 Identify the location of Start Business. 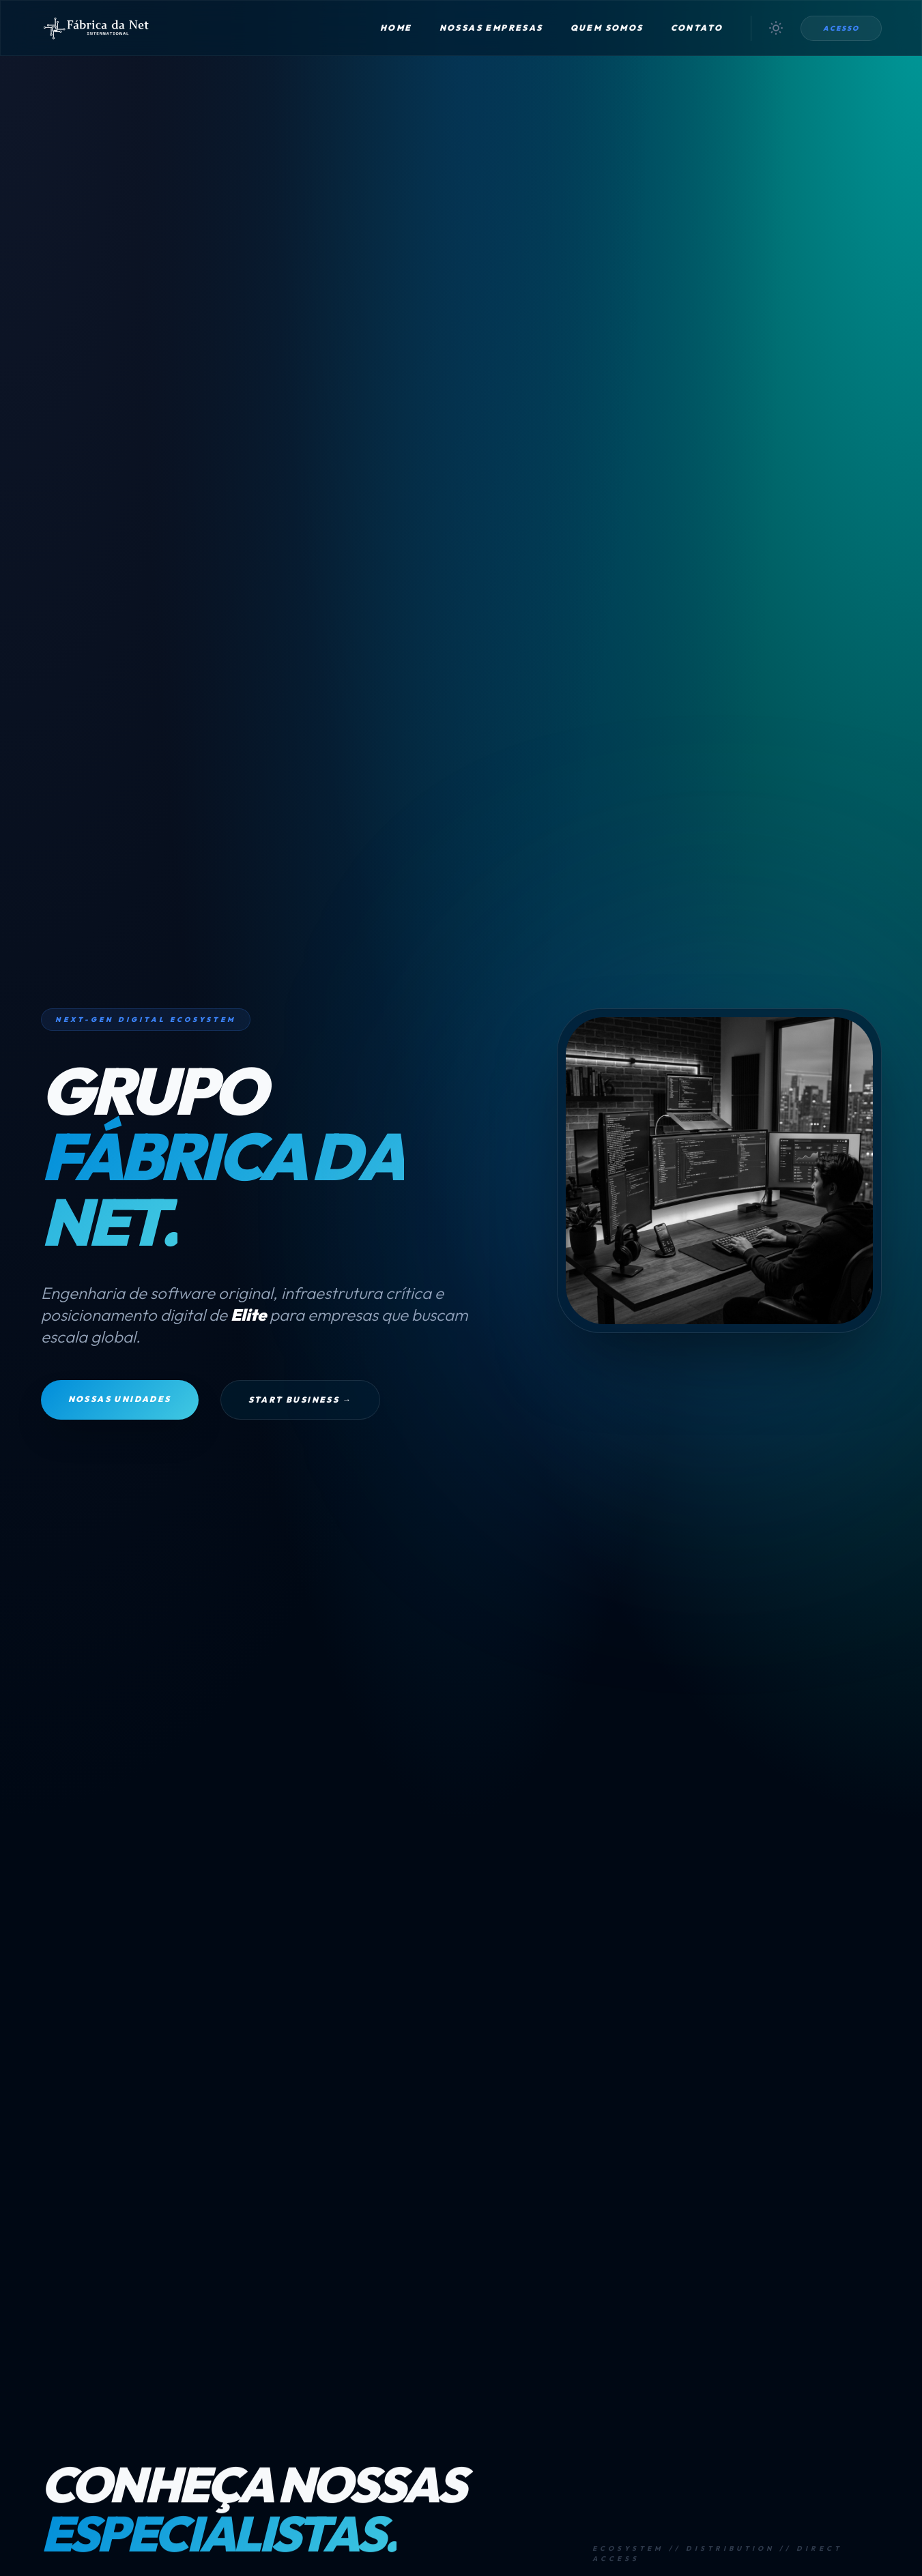
(300, 1399).